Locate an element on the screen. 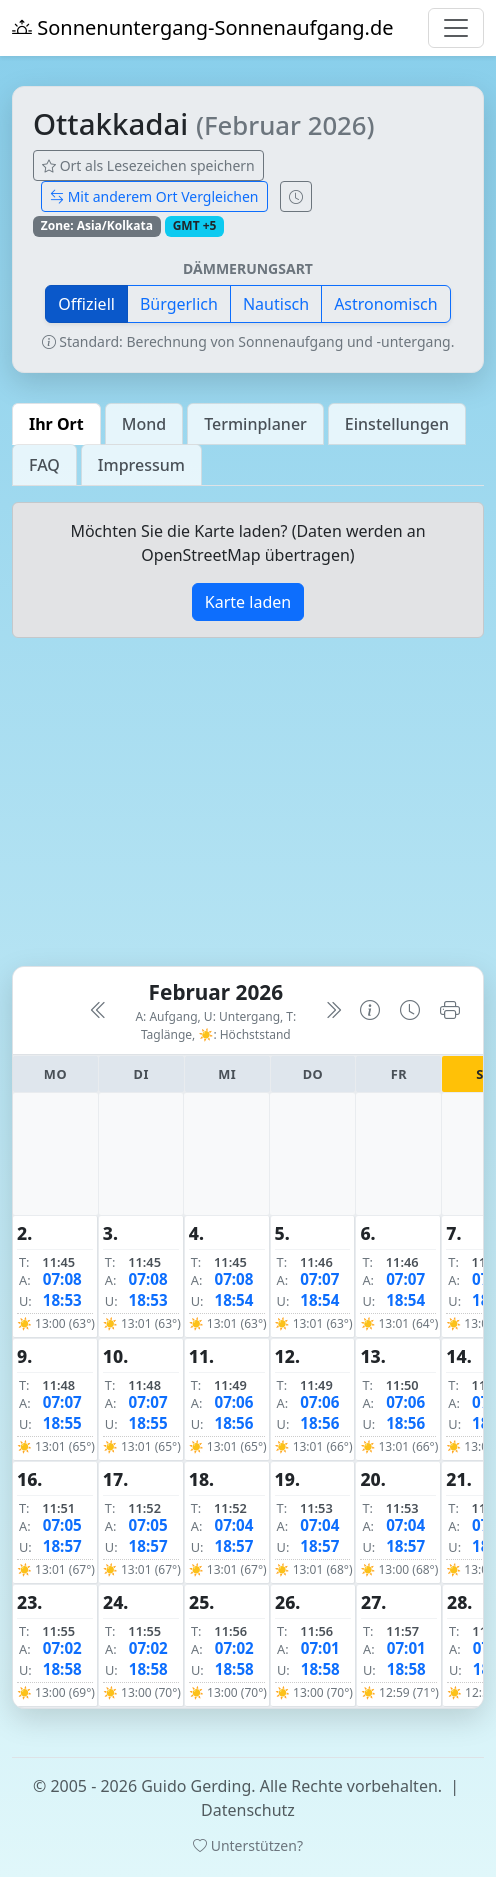  Offiziell [button] is located at coordinates (86, 304).